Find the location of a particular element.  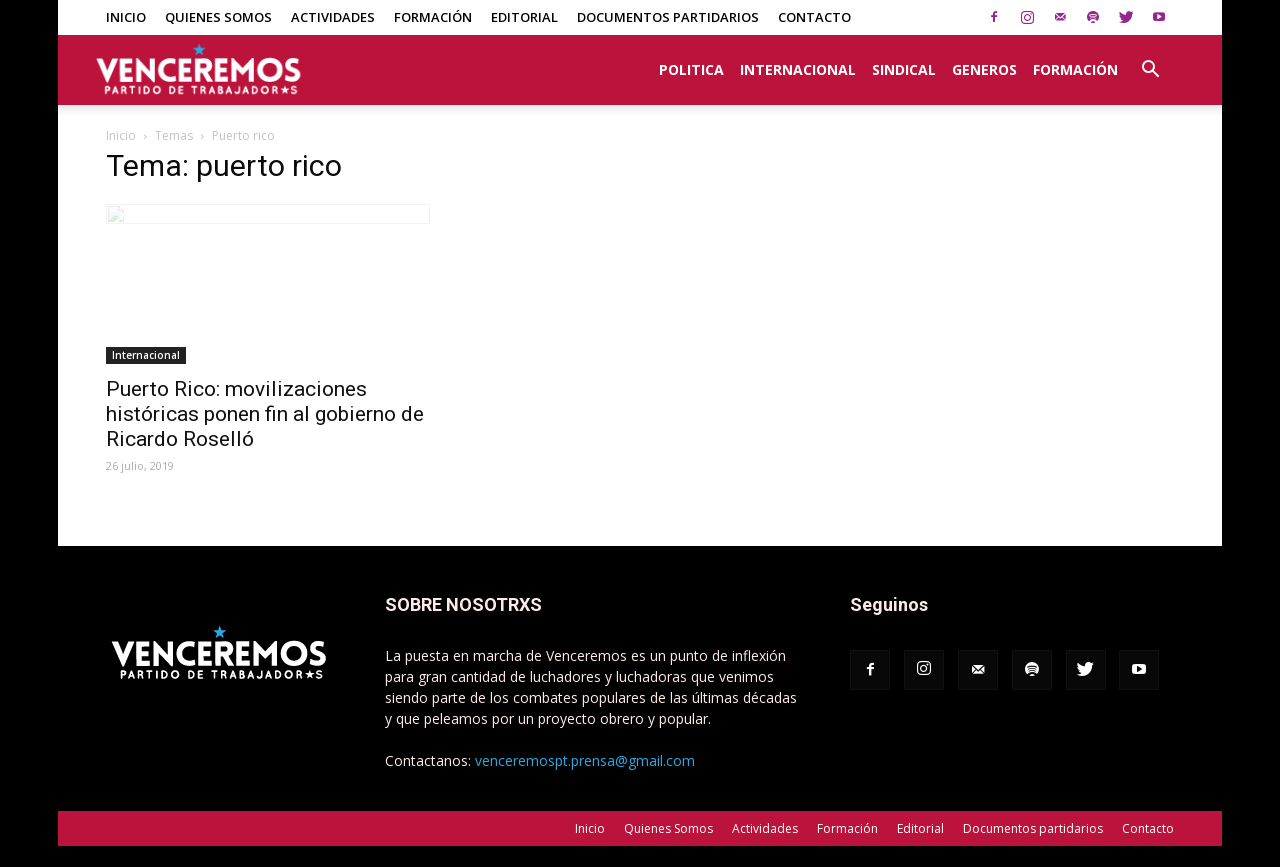

Documentos partidarios is located at coordinates (668, 17).